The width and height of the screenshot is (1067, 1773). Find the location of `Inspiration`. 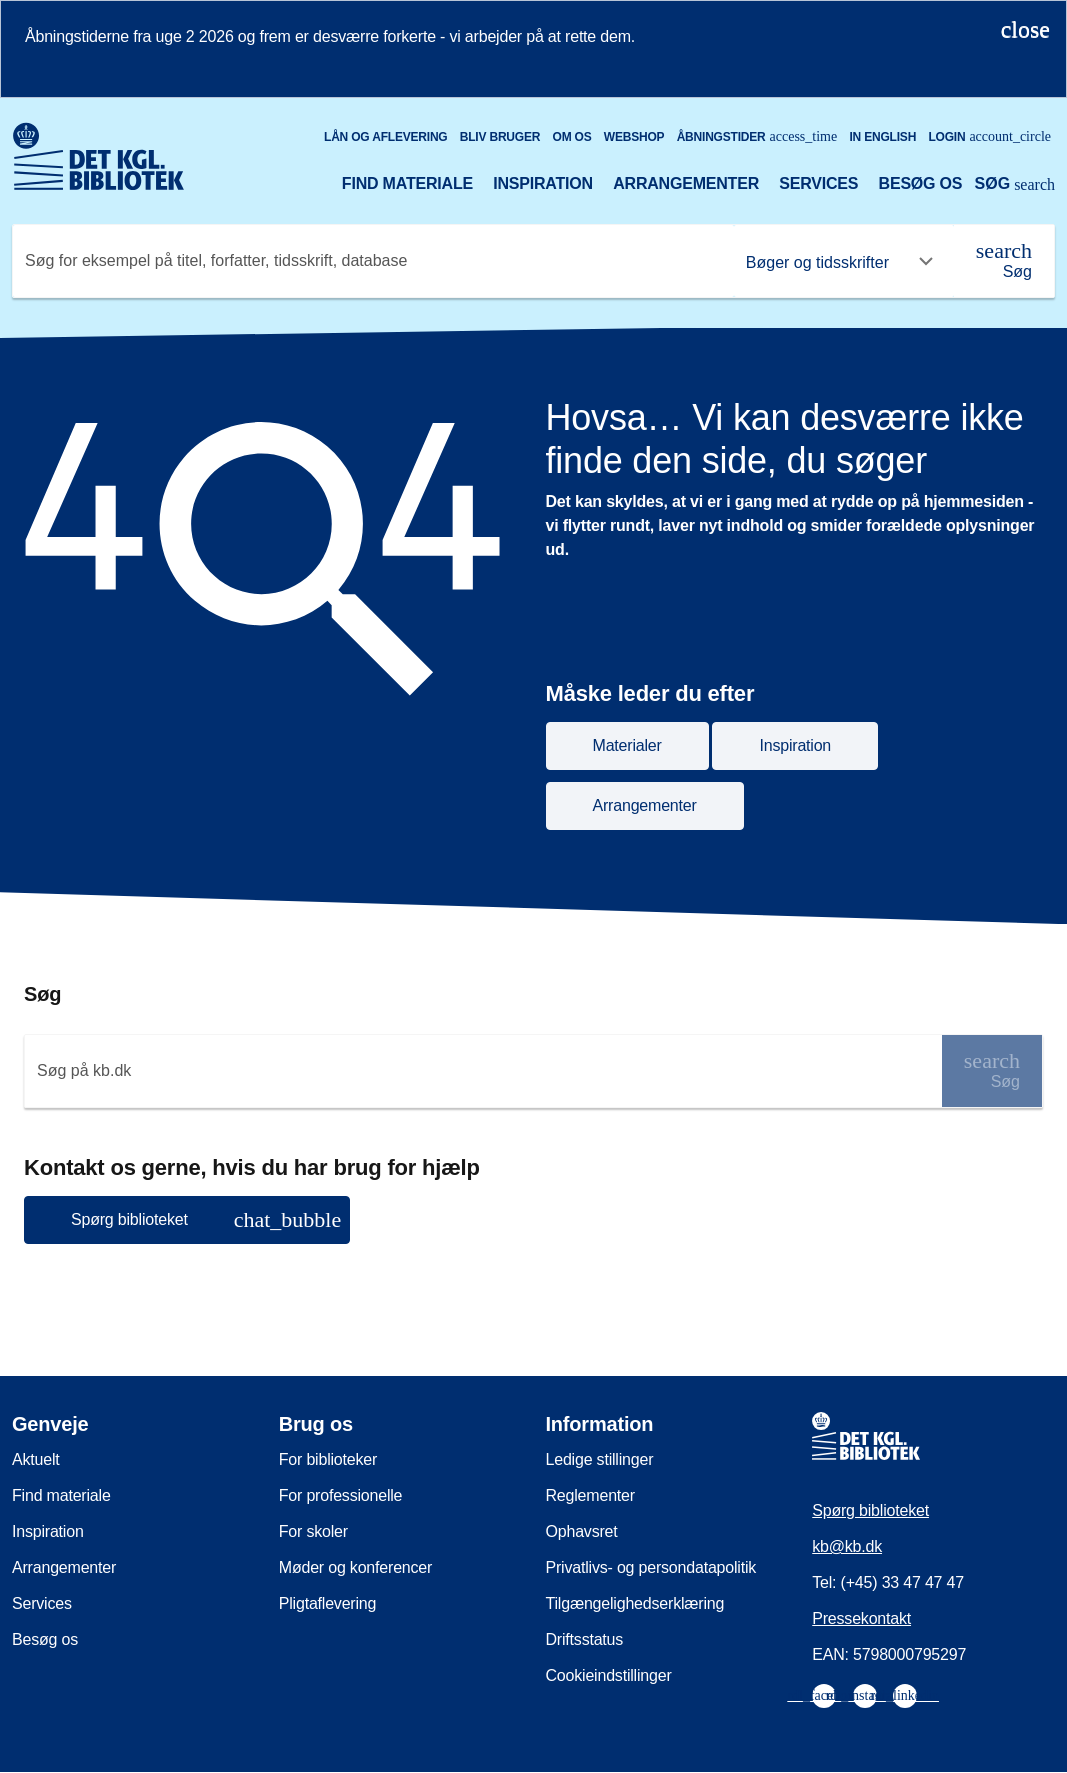

Inspiration is located at coordinates (543, 183).